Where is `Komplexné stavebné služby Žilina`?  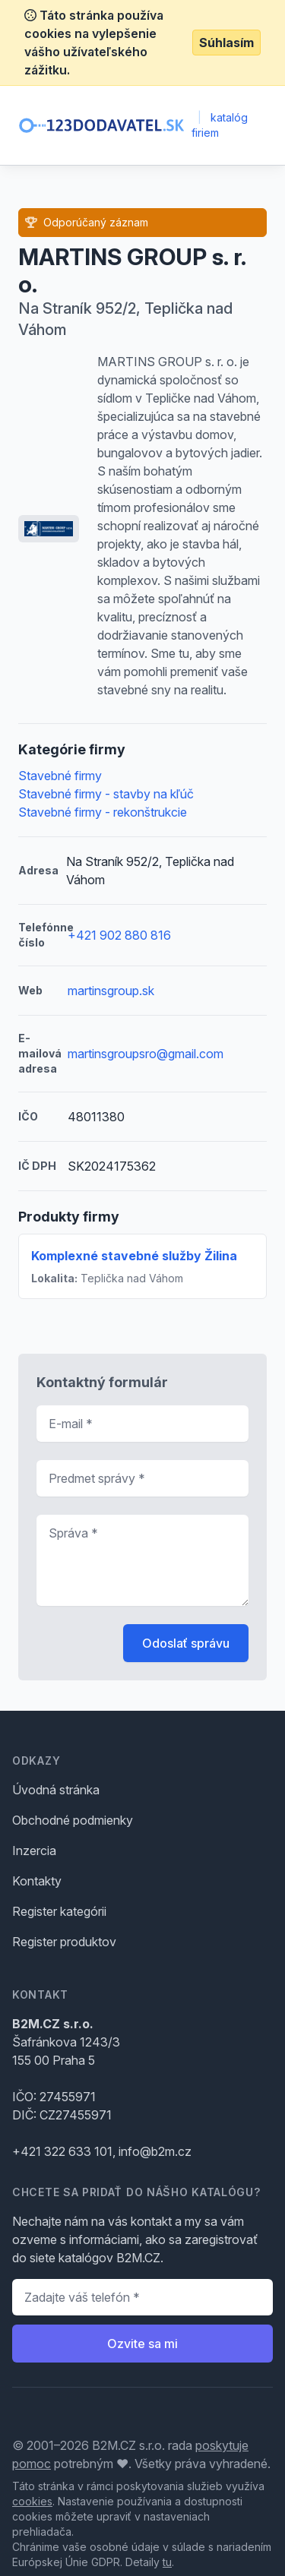 Komplexné stavebné služby Žilina is located at coordinates (134, 1255).